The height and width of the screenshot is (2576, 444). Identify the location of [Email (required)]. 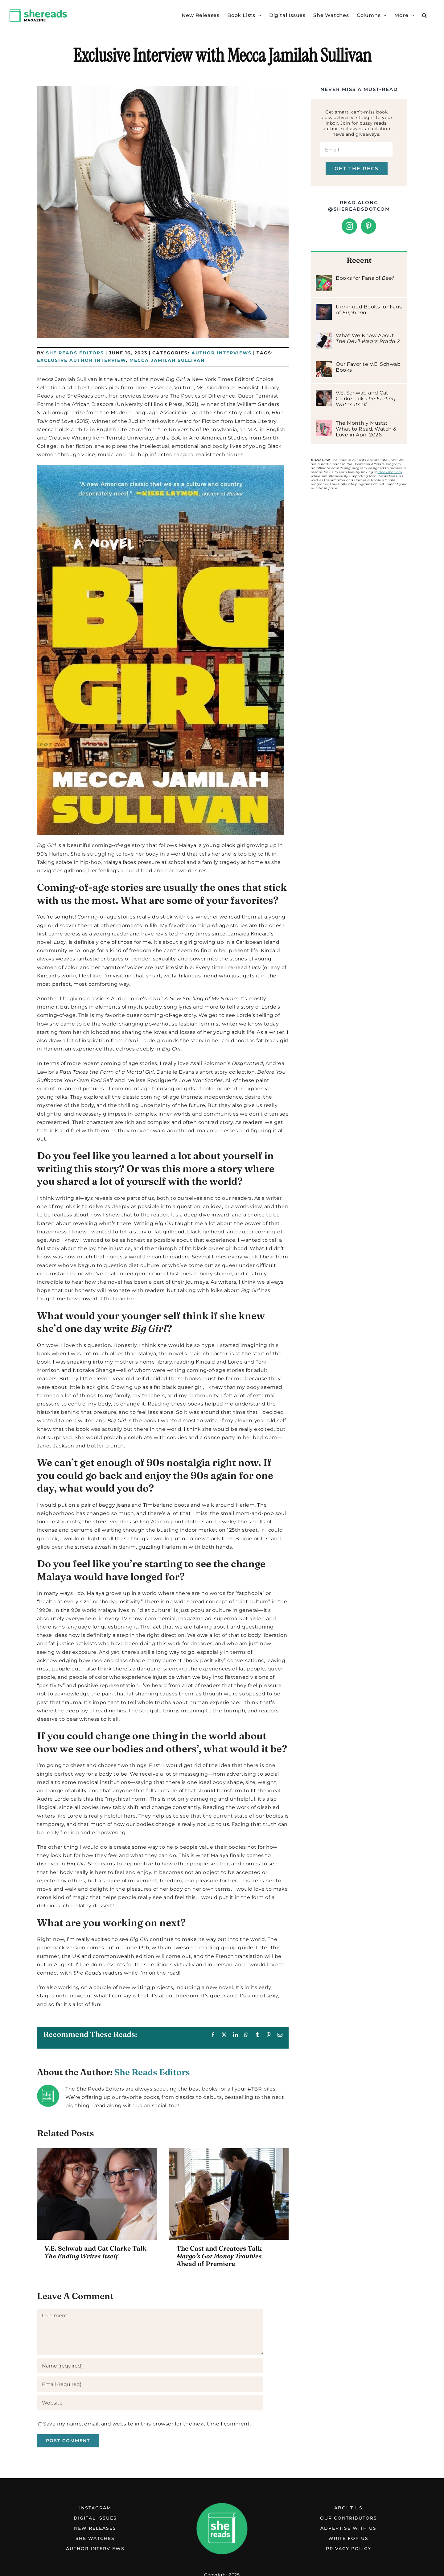
(150, 2384).